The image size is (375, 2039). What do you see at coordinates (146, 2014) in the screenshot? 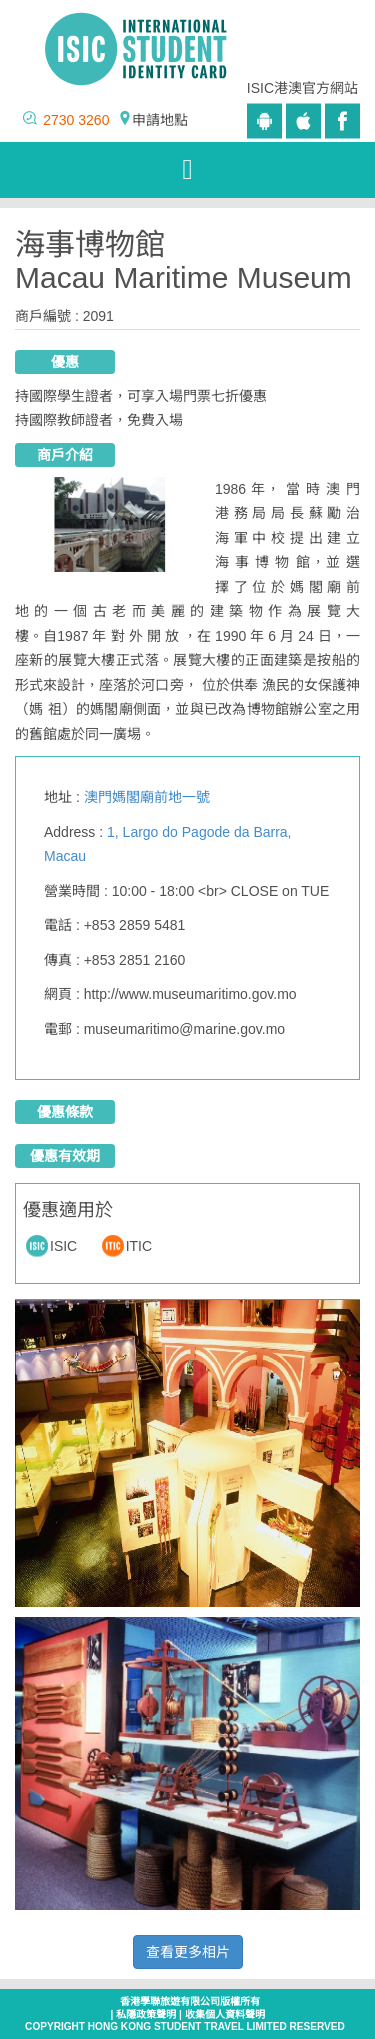
I see `私隱政策聲明` at bounding box center [146, 2014].